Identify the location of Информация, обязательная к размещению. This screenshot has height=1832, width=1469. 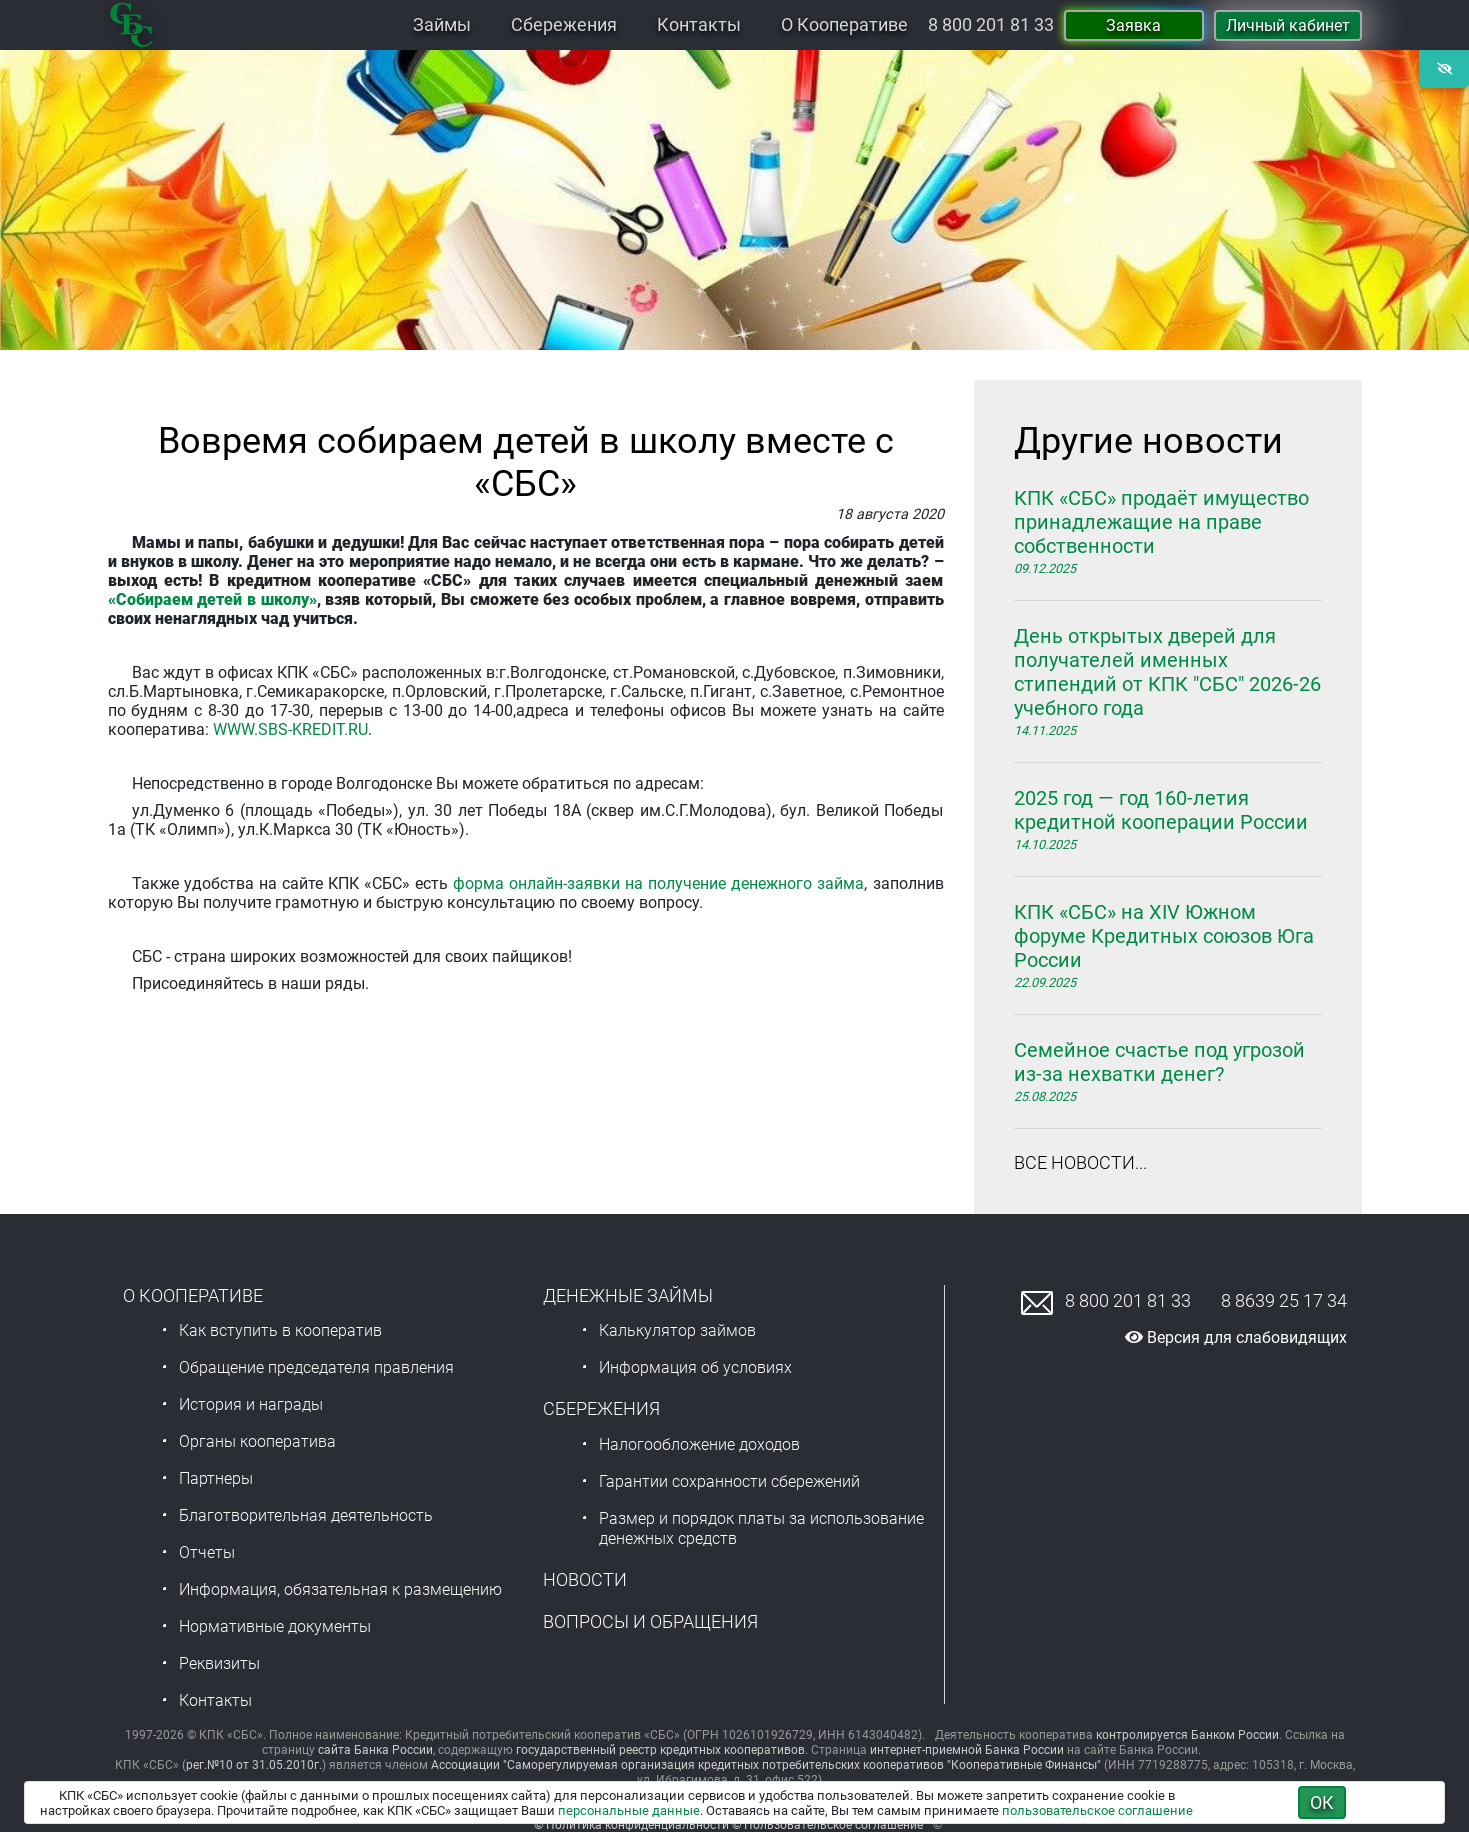
(340, 1589).